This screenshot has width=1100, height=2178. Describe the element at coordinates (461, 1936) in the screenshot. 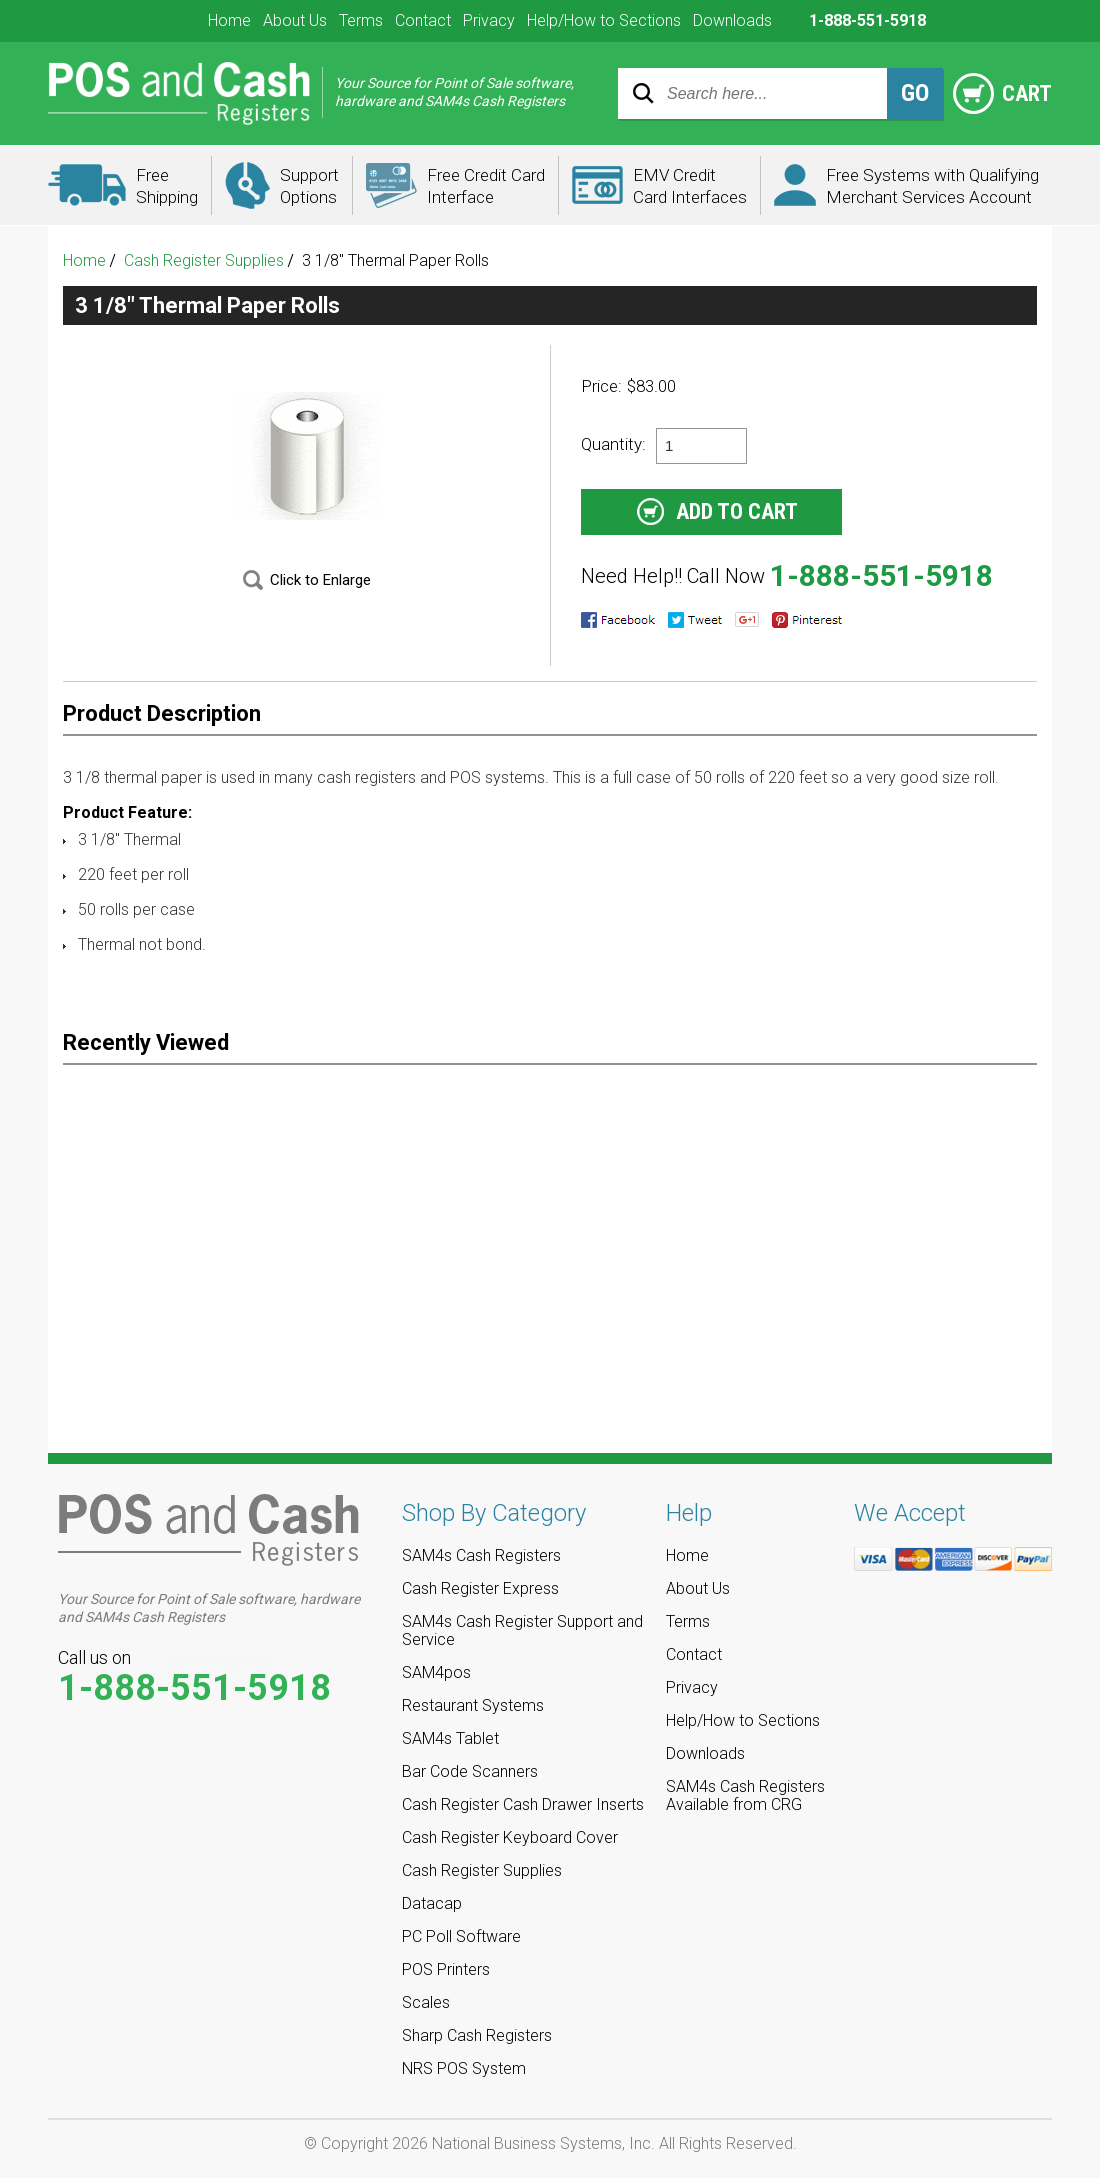

I see `PC Poll Software` at that location.